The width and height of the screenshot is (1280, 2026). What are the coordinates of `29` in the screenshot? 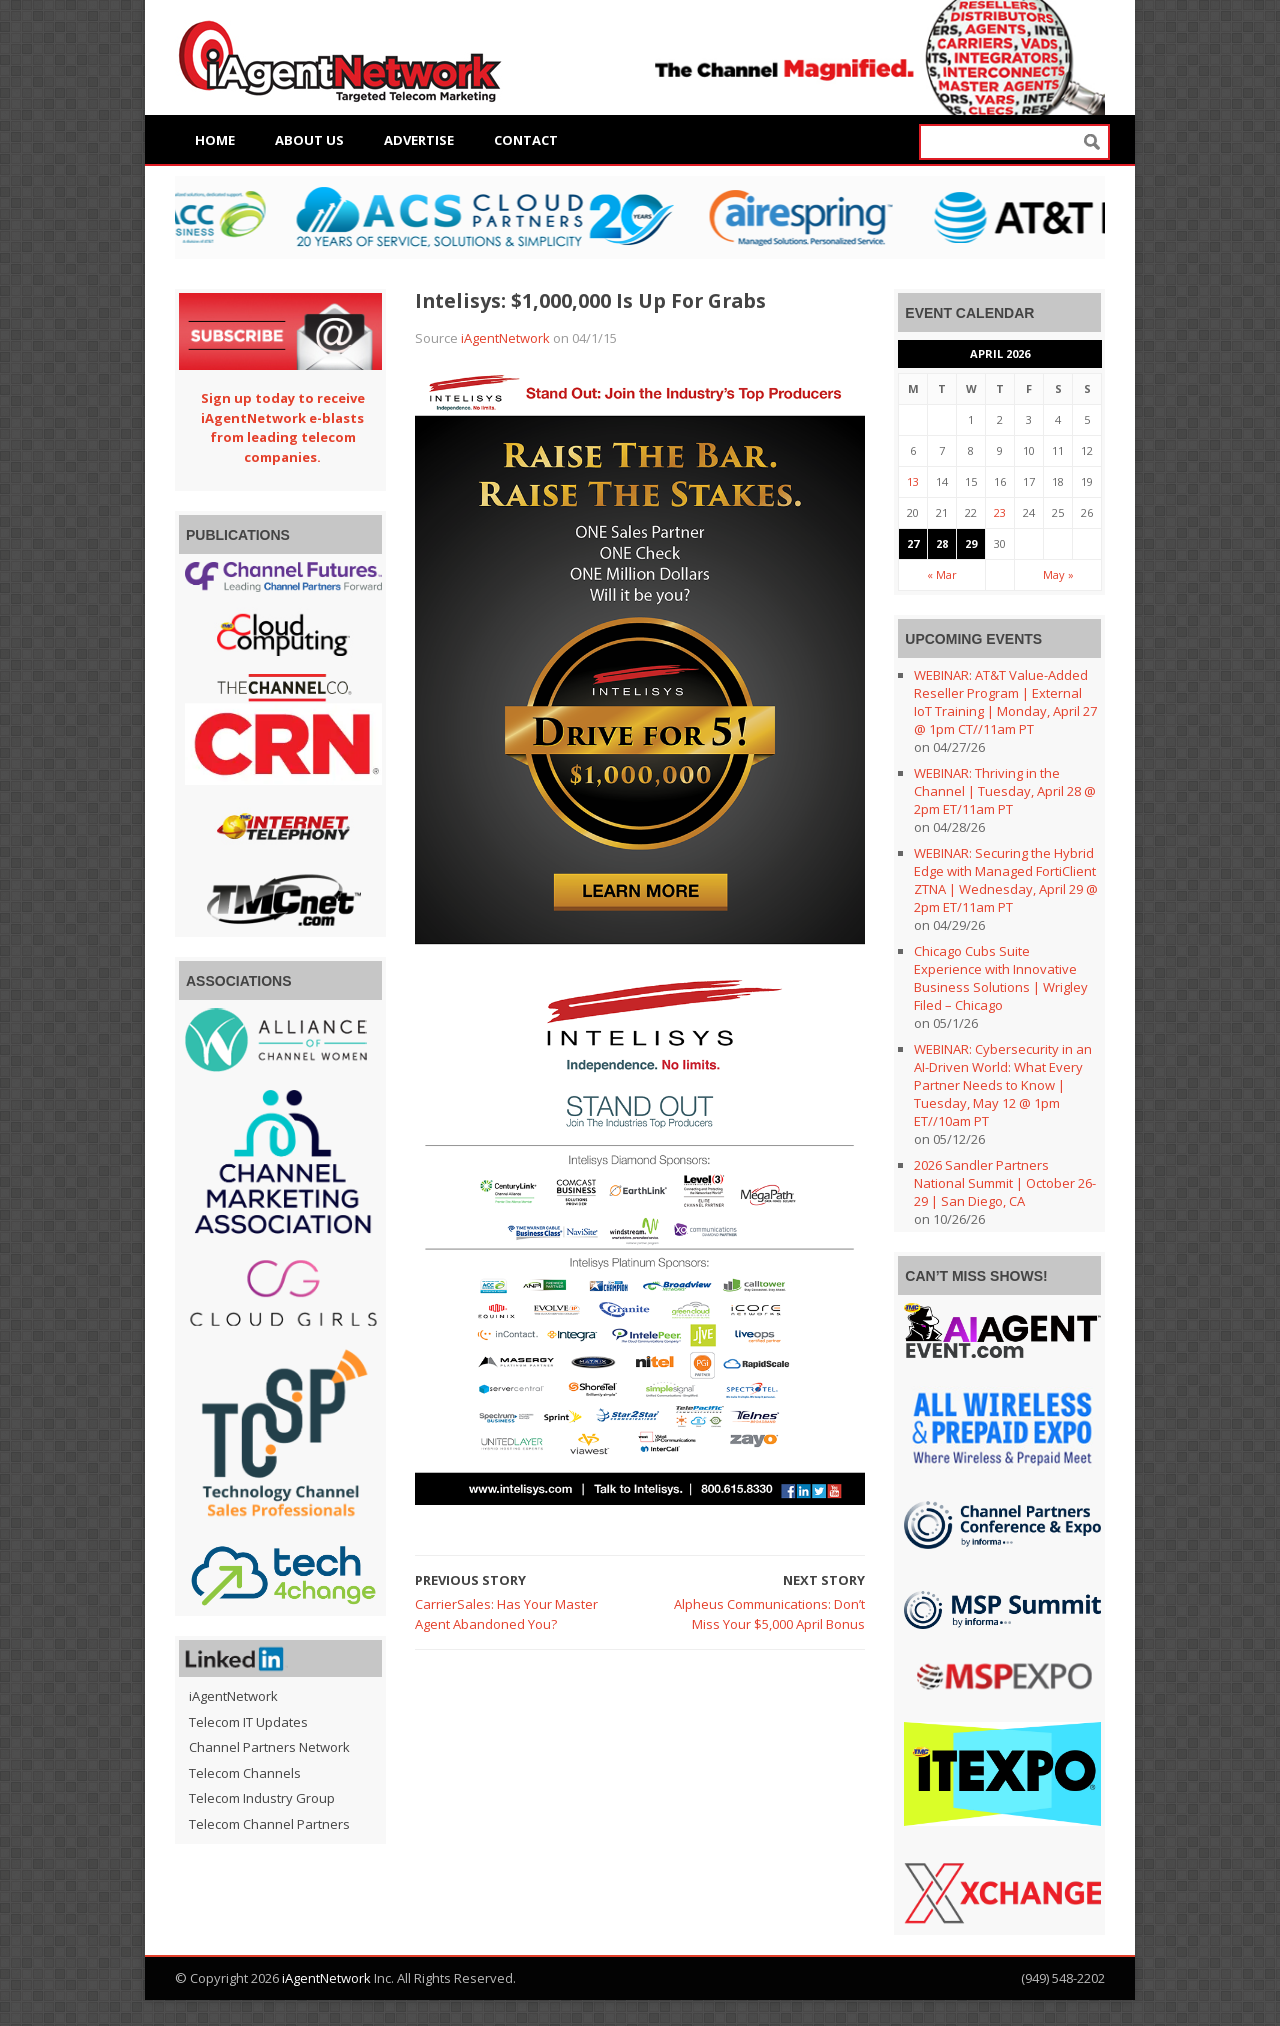 It's located at (971, 543).